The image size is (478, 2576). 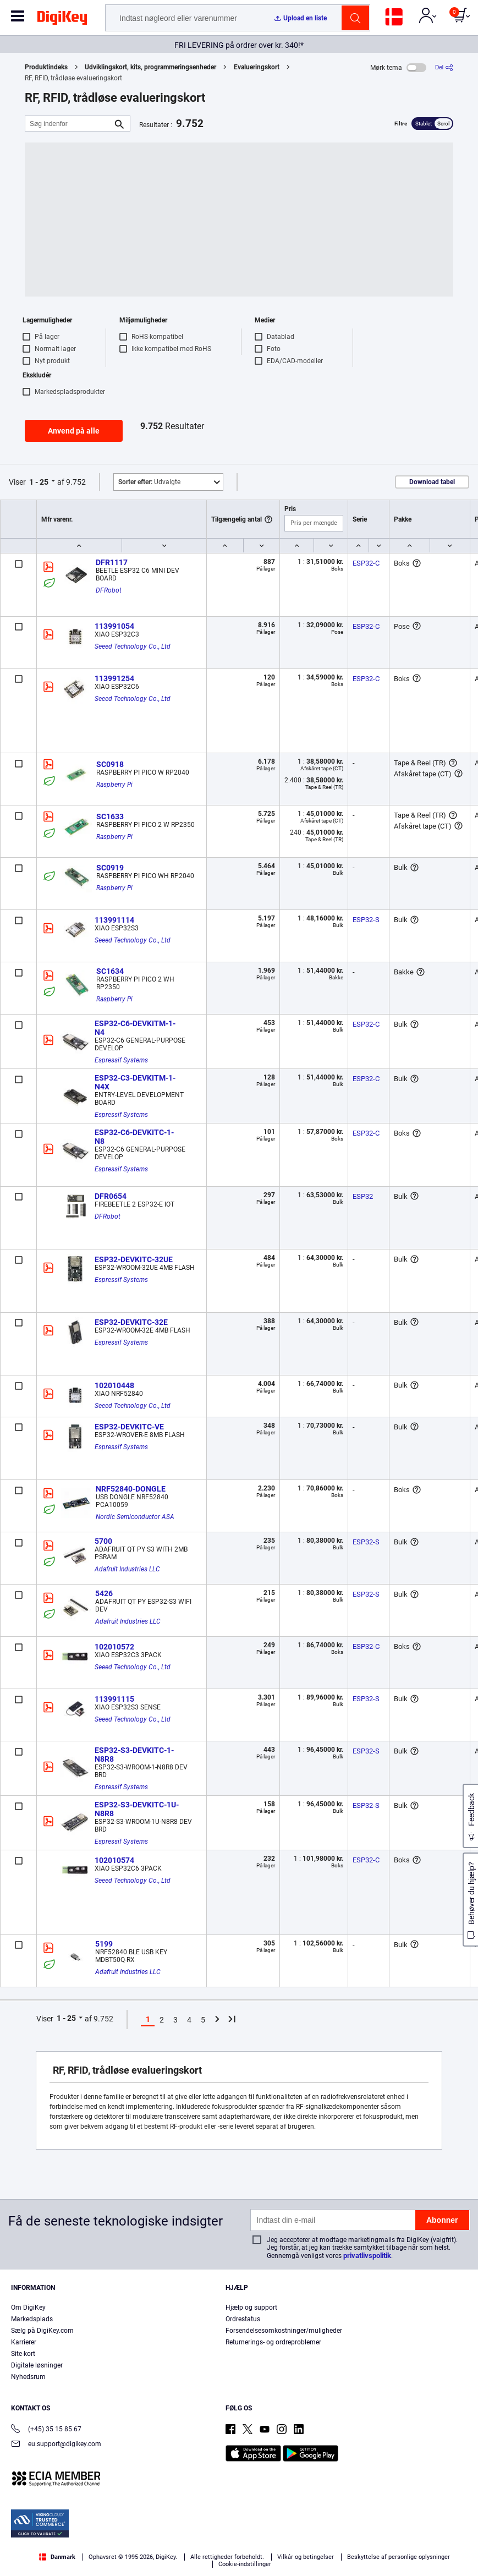 What do you see at coordinates (114, 1699) in the screenshot?
I see `113991115` at bounding box center [114, 1699].